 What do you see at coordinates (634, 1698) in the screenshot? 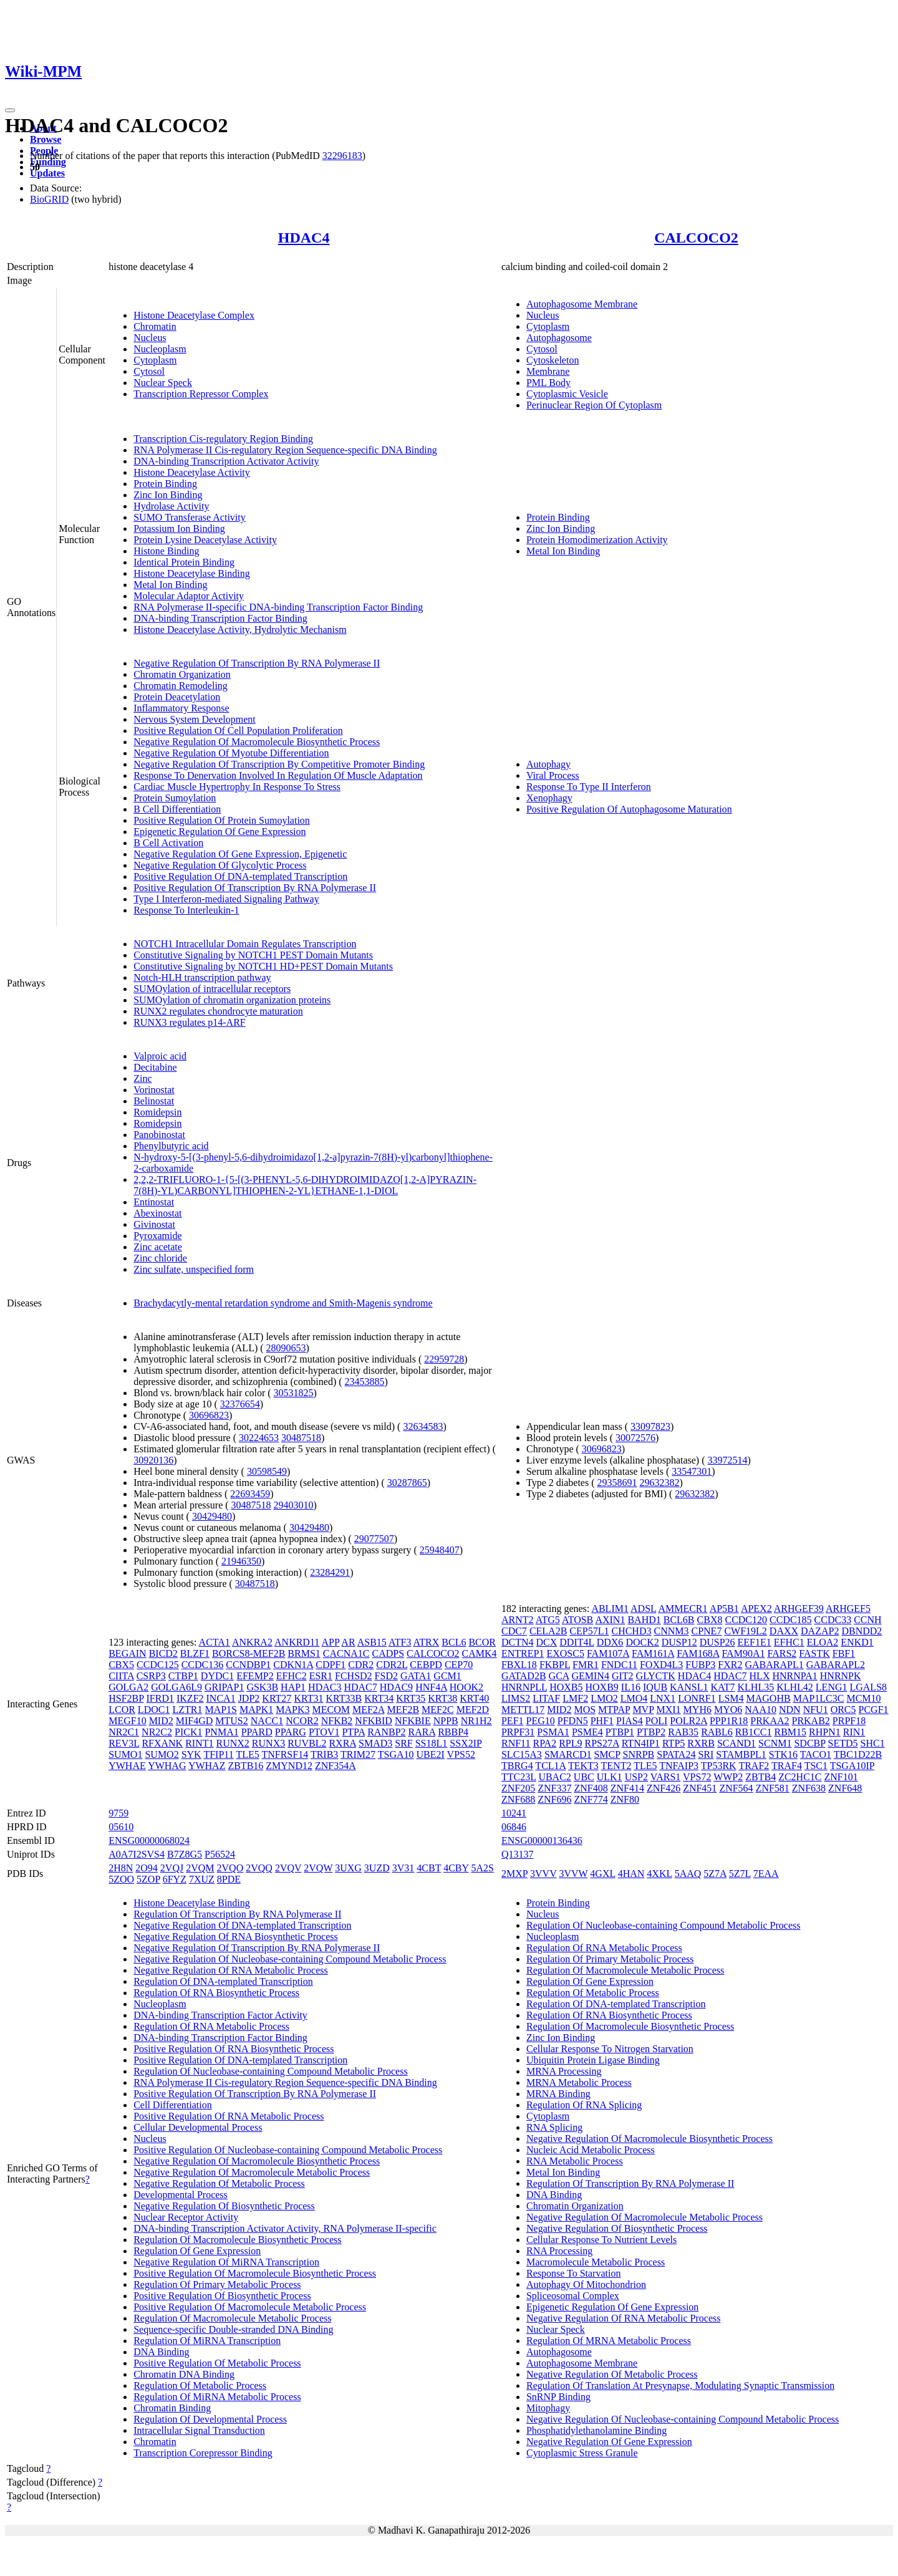
I see `LMO4` at bounding box center [634, 1698].